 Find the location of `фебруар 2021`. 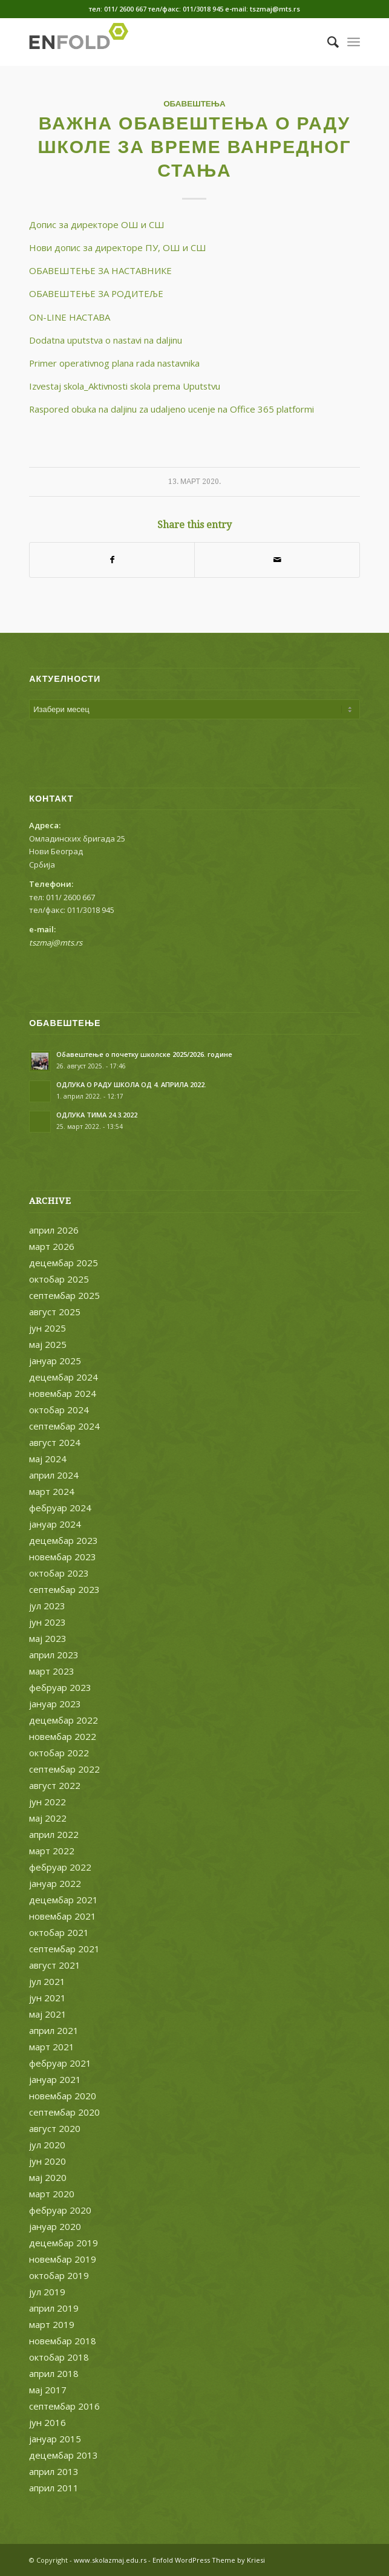

фебруар 2021 is located at coordinates (60, 2063).